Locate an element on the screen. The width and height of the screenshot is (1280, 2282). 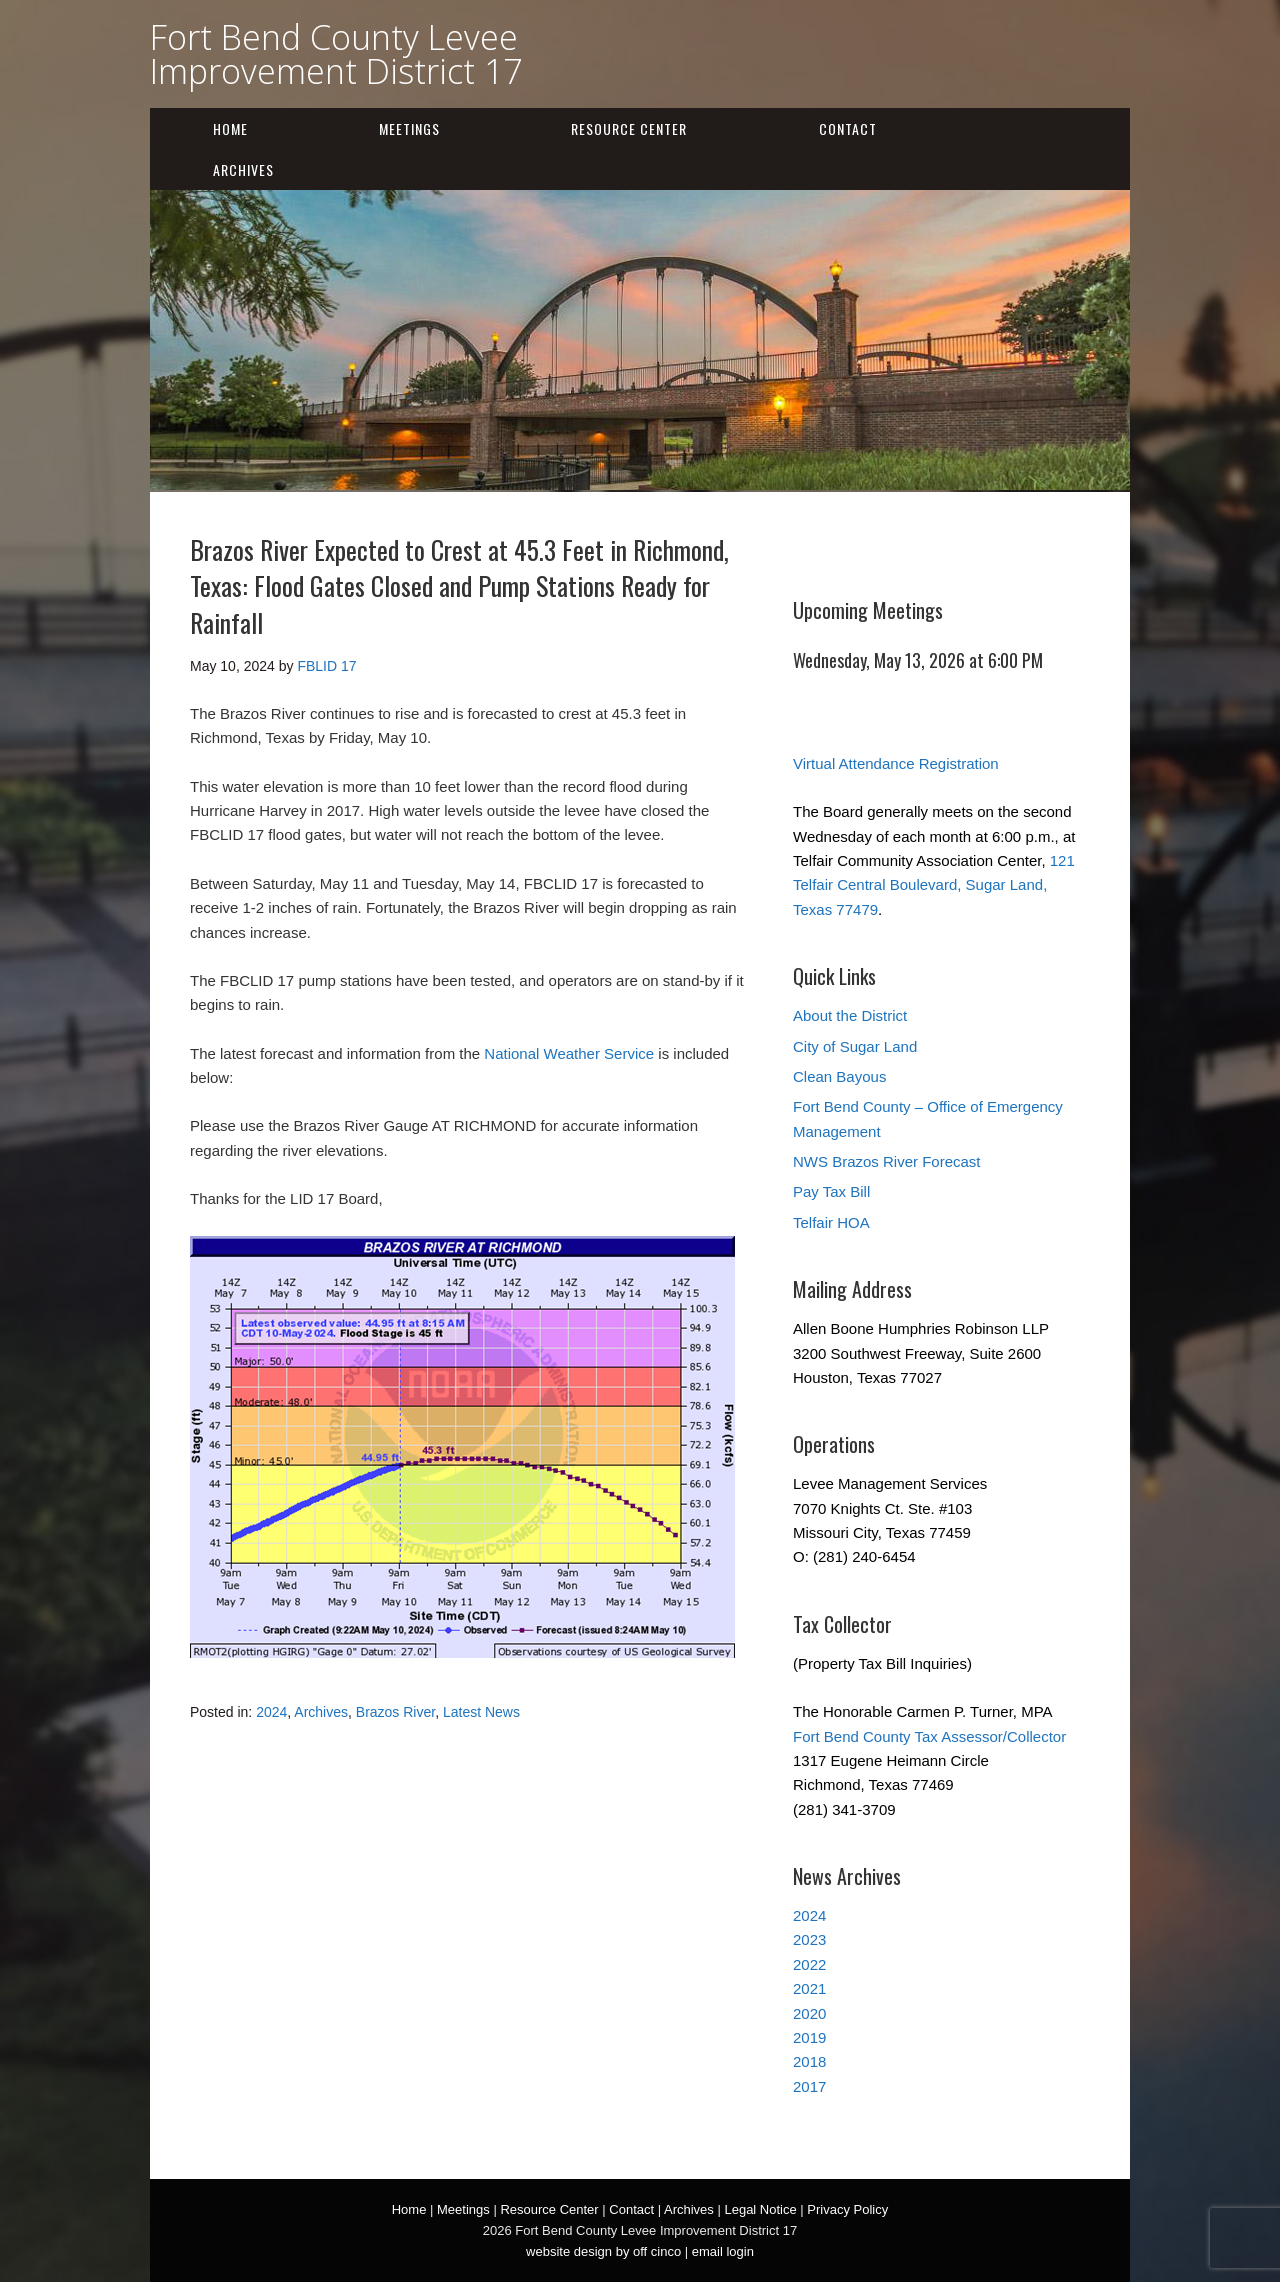
2017 is located at coordinates (809, 2086).